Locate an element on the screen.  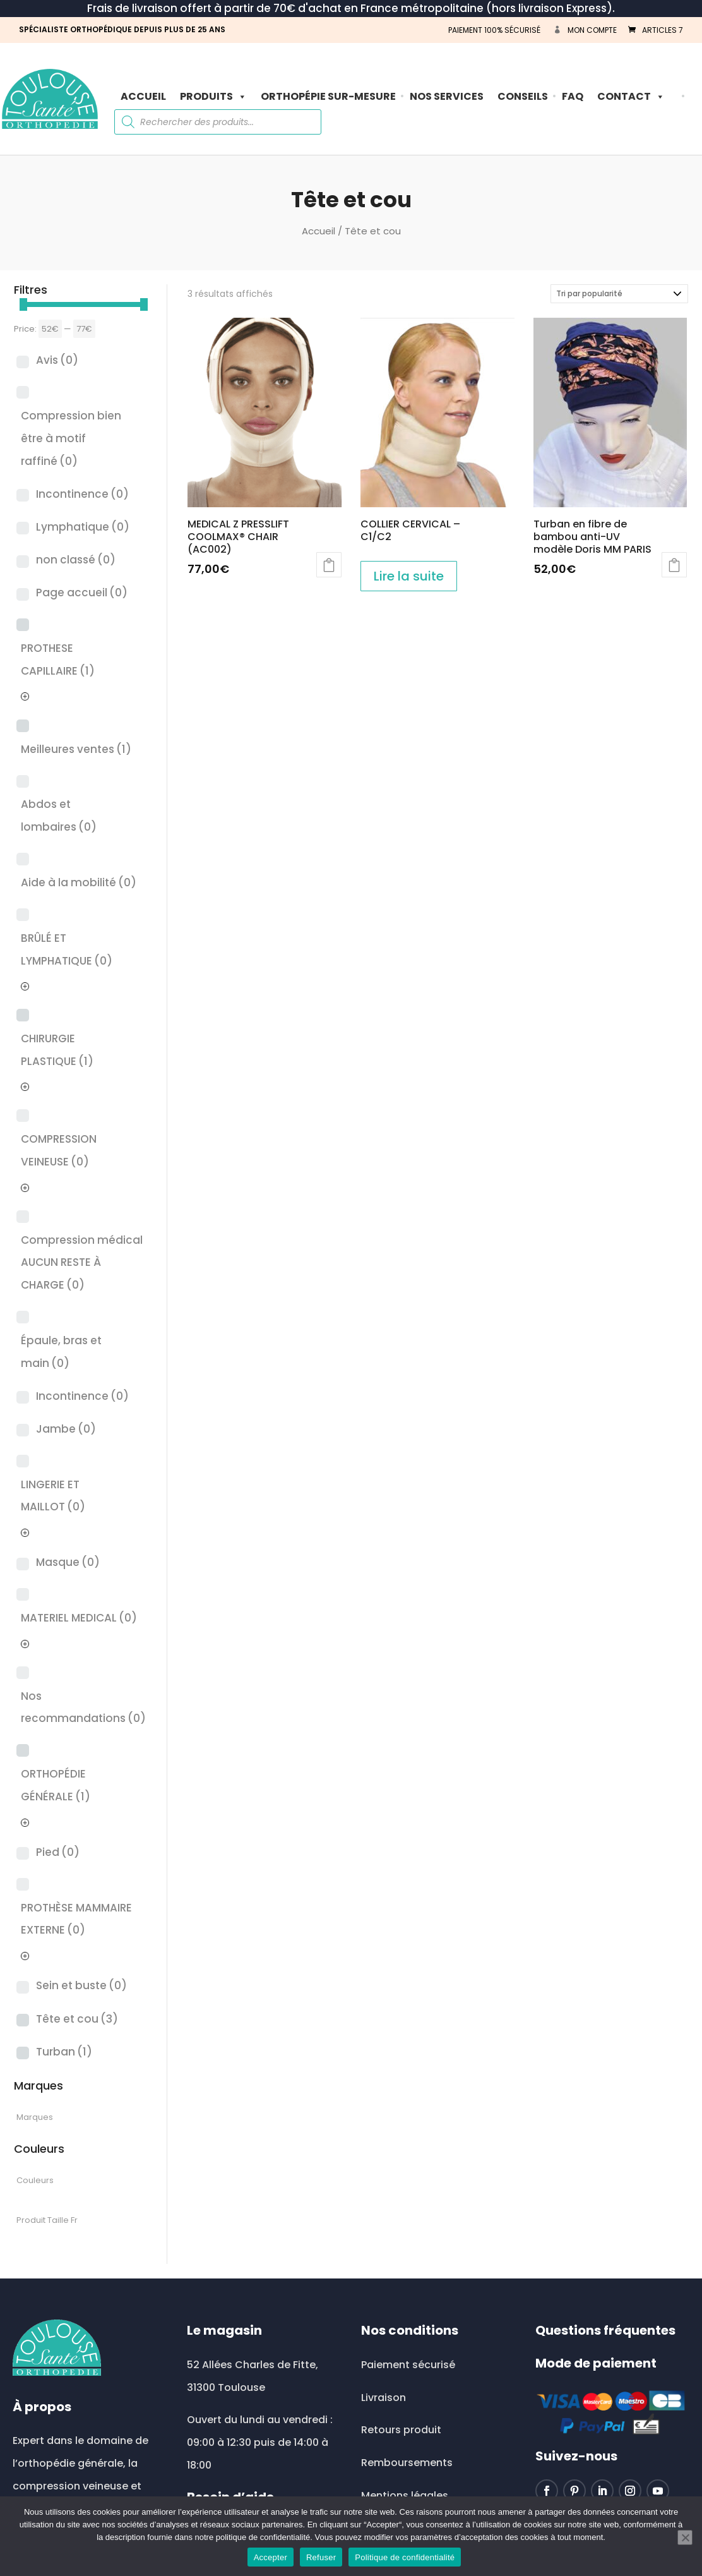
Avis is located at coordinates (57, 360).